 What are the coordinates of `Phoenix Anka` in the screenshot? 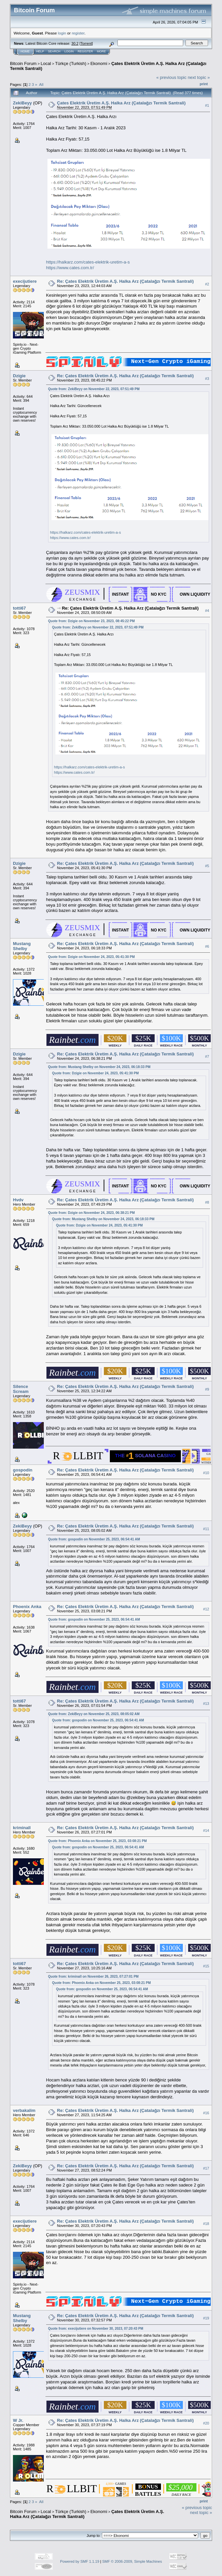 It's located at (27, 1606).